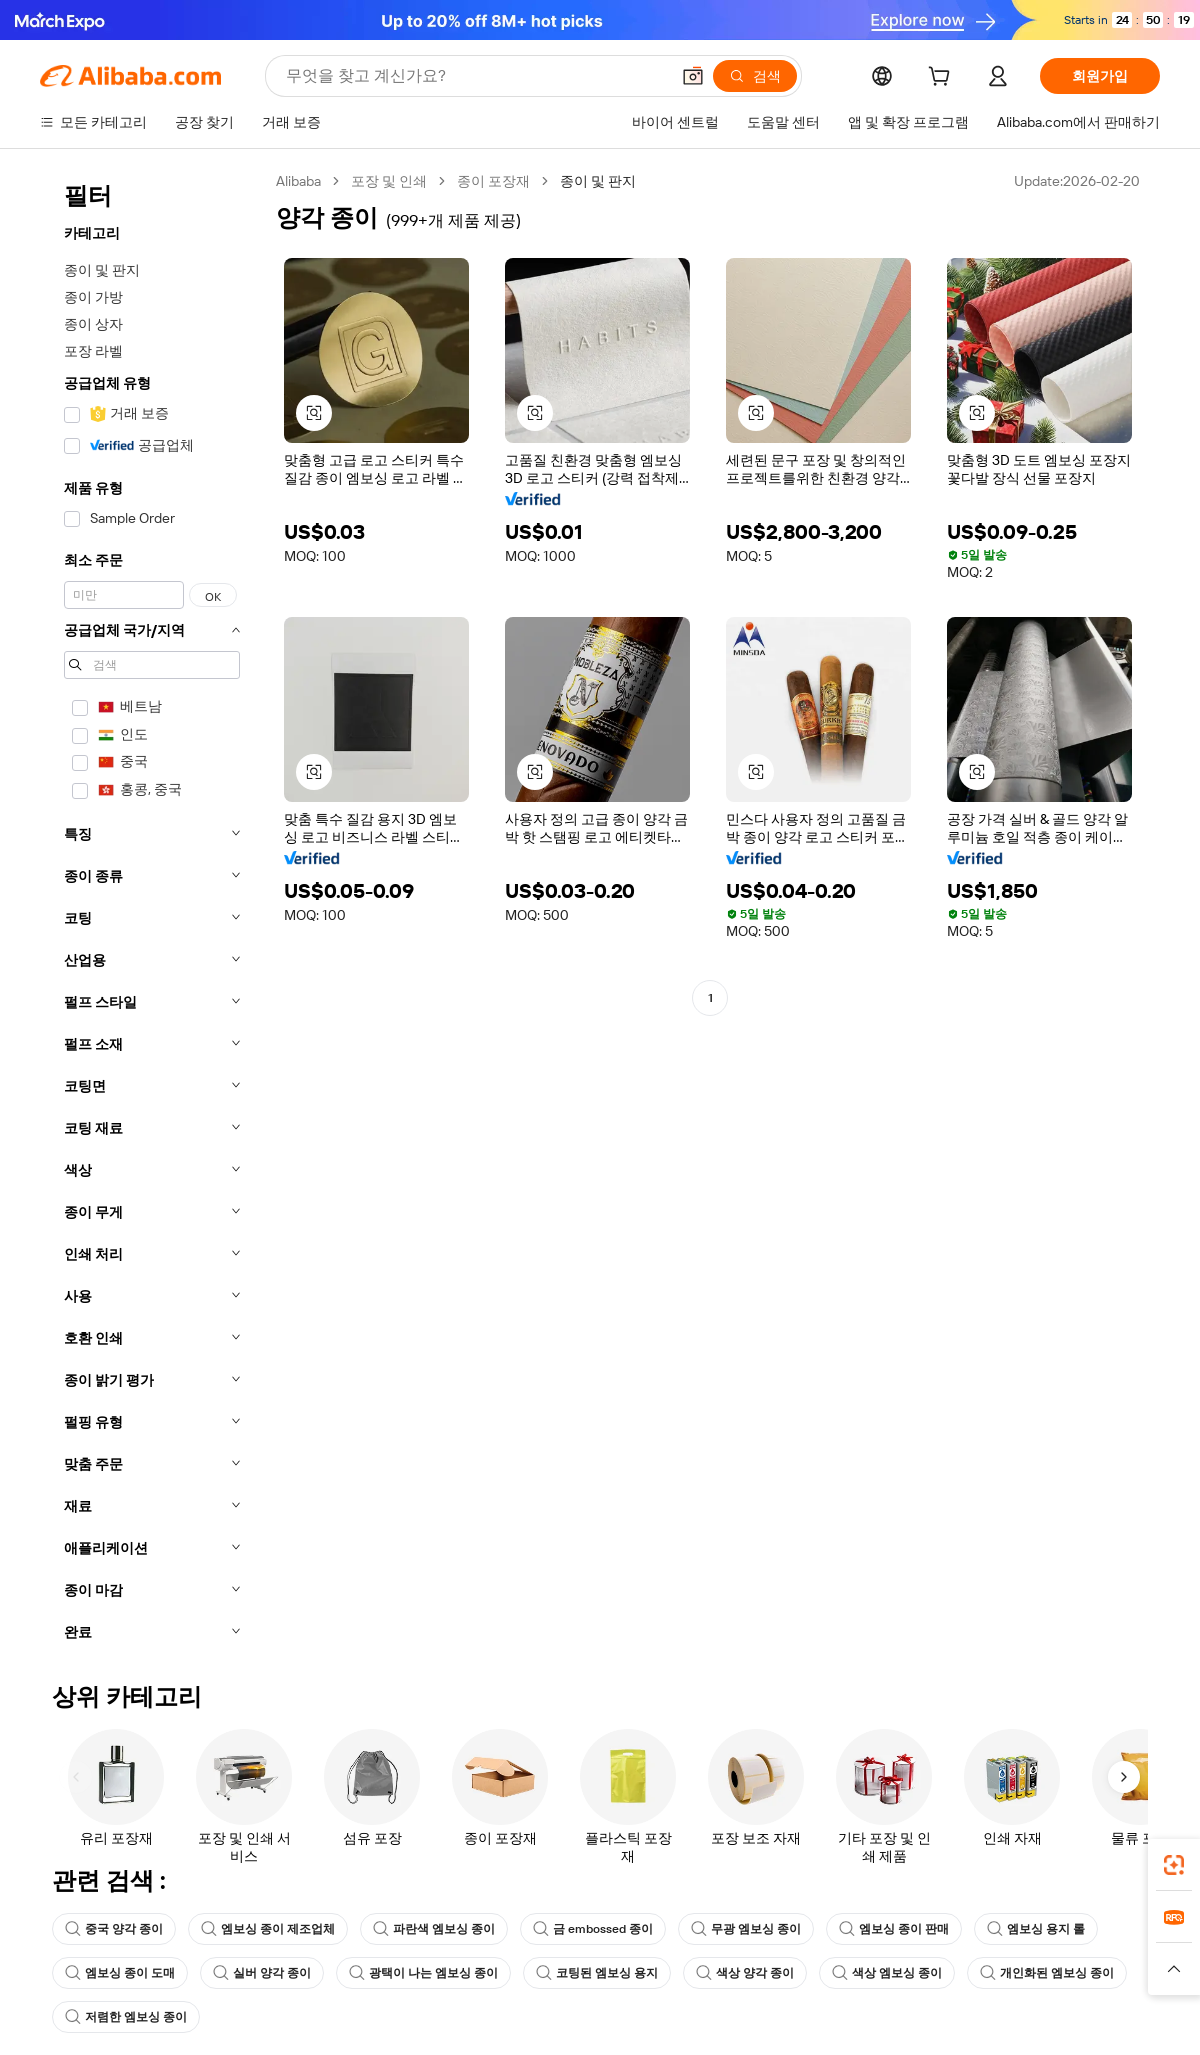  What do you see at coordinates (120, 1973) in the screenshot?
I see `엠보싱 종이 도매` at bounding box center [120, 1973].